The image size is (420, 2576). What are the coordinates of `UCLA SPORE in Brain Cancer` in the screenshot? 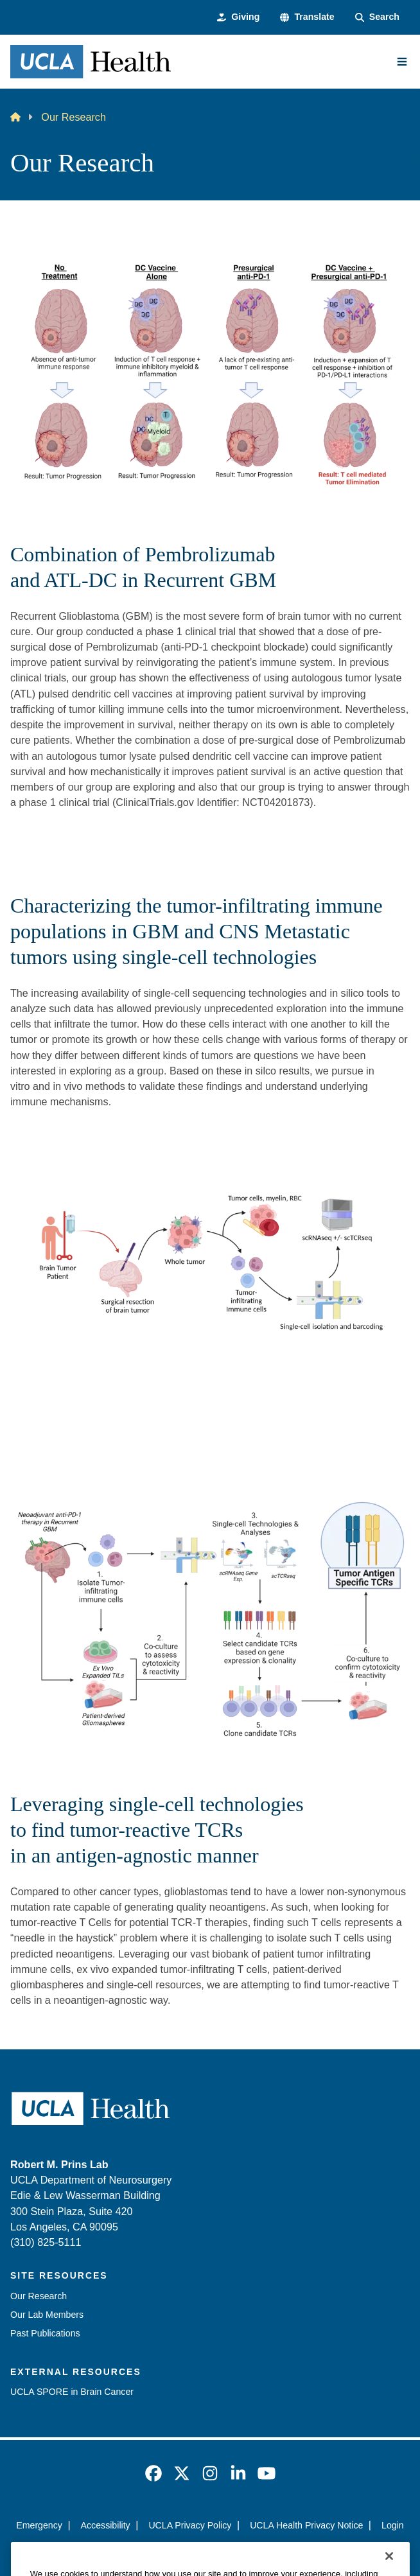 It's located at (72, 2392).